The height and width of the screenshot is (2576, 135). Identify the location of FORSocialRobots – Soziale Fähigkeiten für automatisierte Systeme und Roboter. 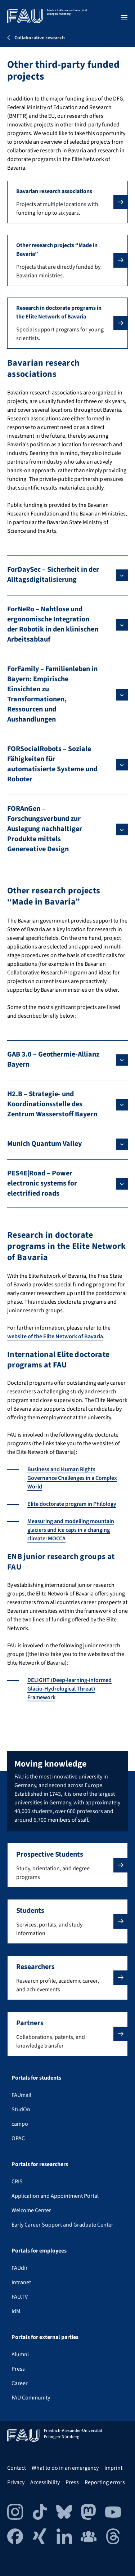
(52, 764).